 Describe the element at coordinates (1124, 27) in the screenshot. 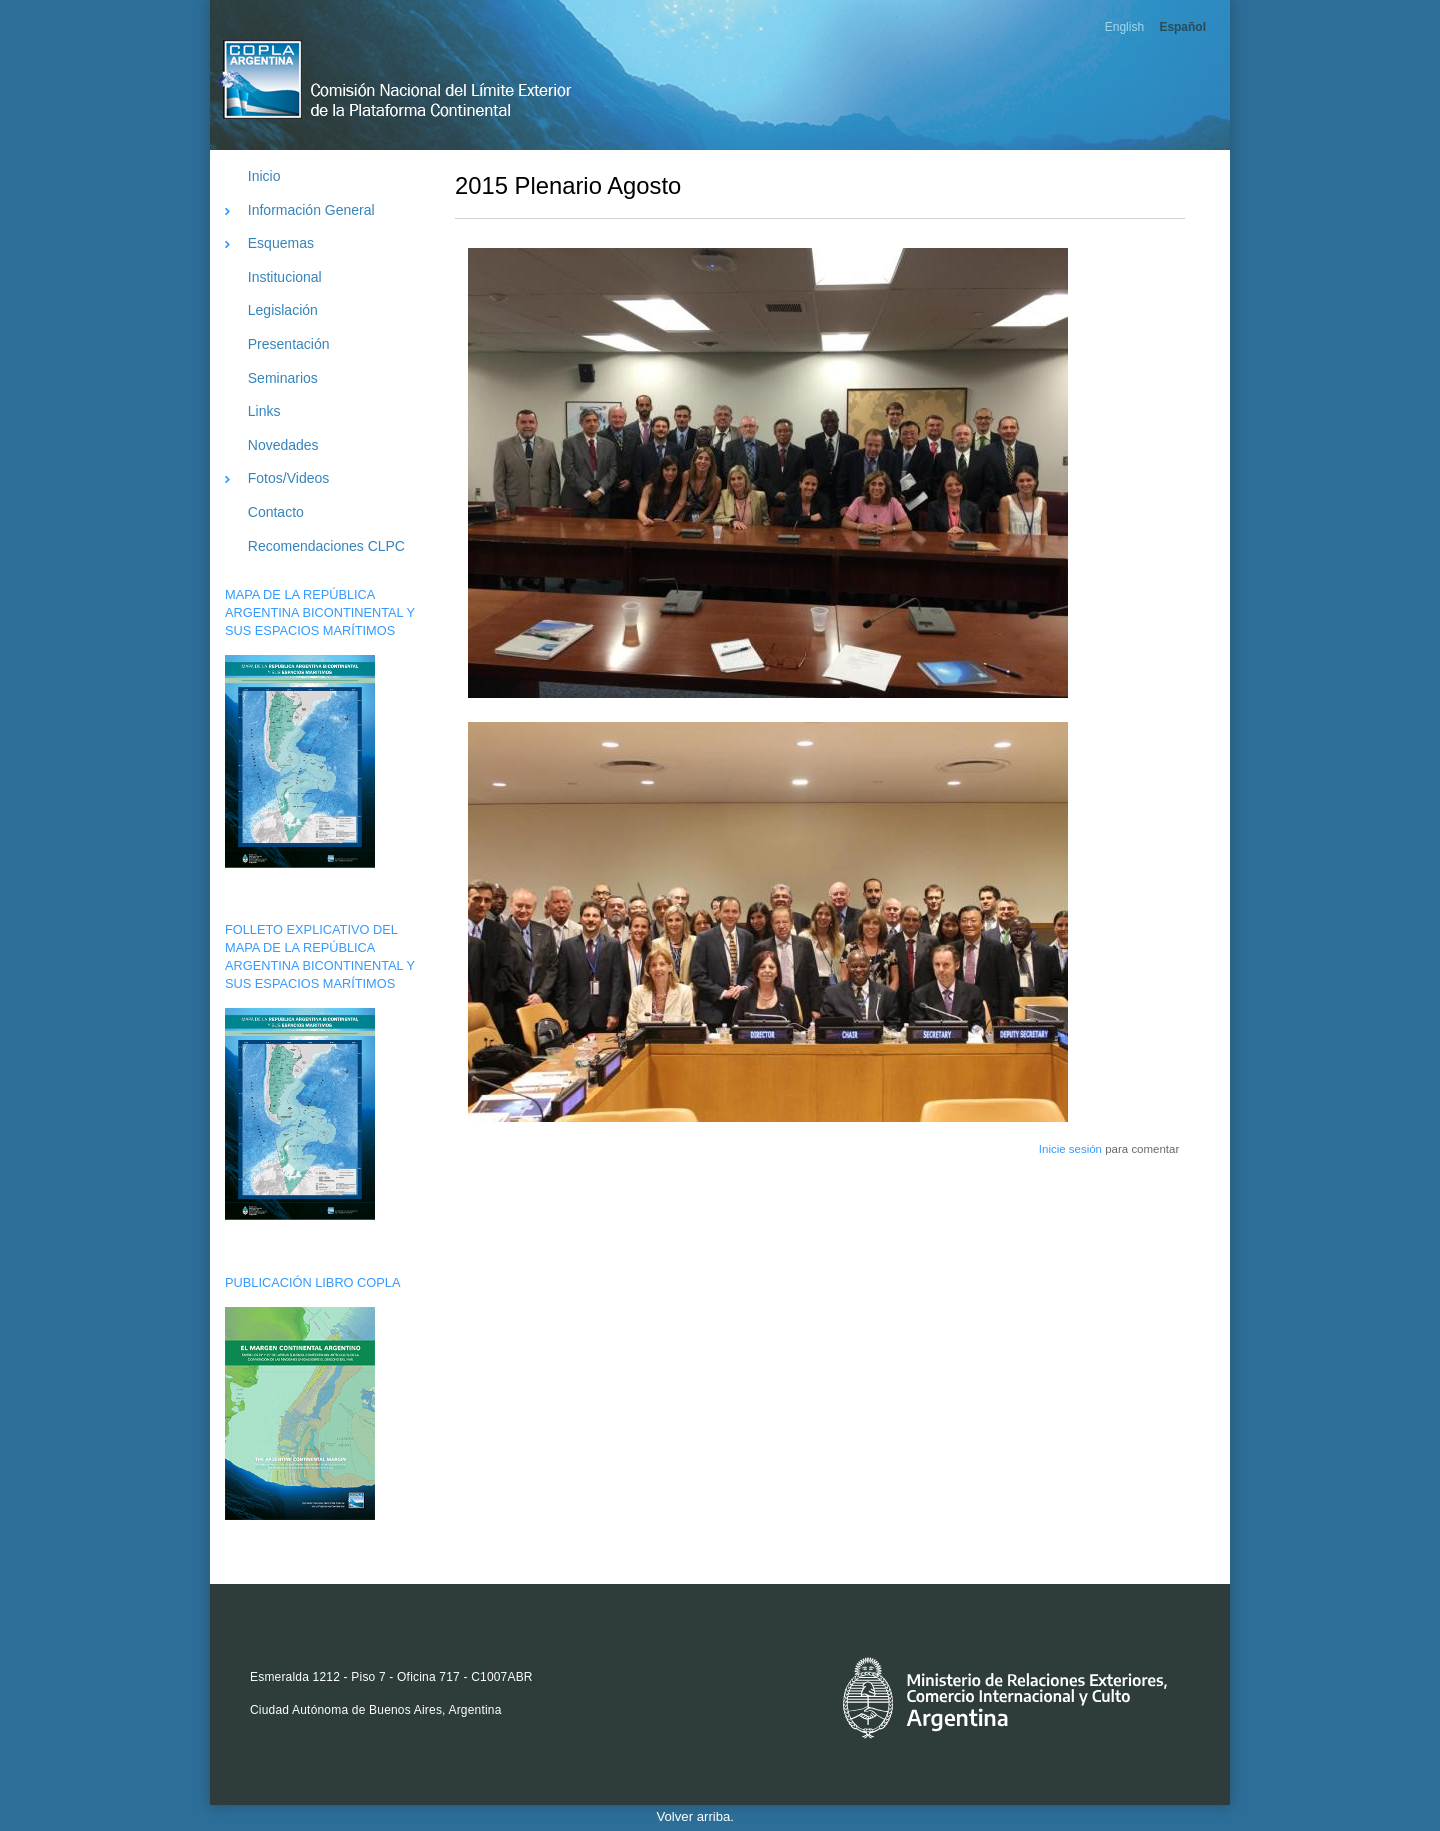

I see `English` at that location.